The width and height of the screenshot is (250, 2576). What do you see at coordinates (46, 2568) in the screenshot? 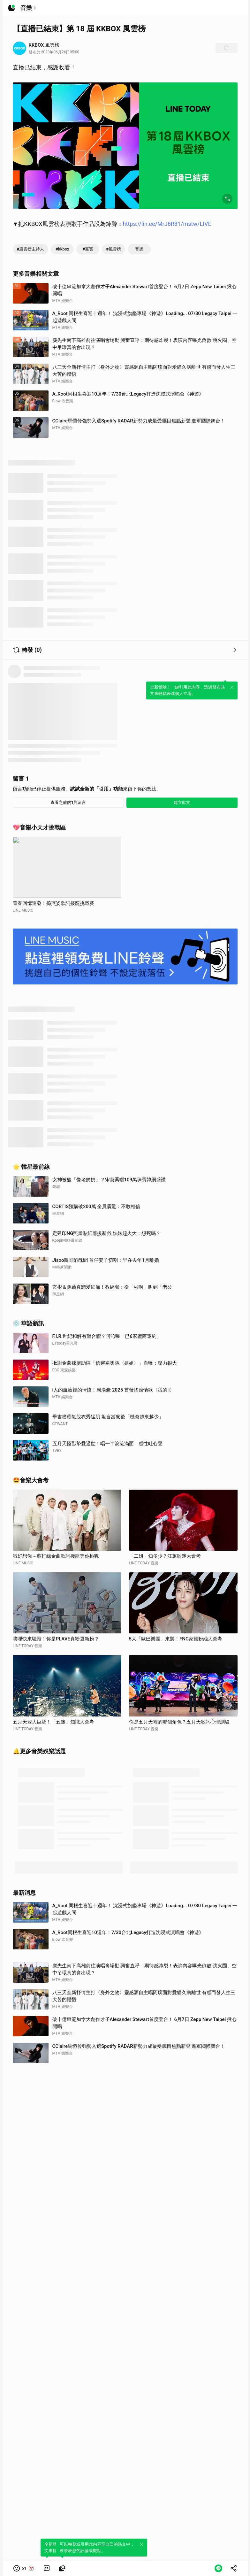
I see `[link]` at bounding box center [46, 2568].